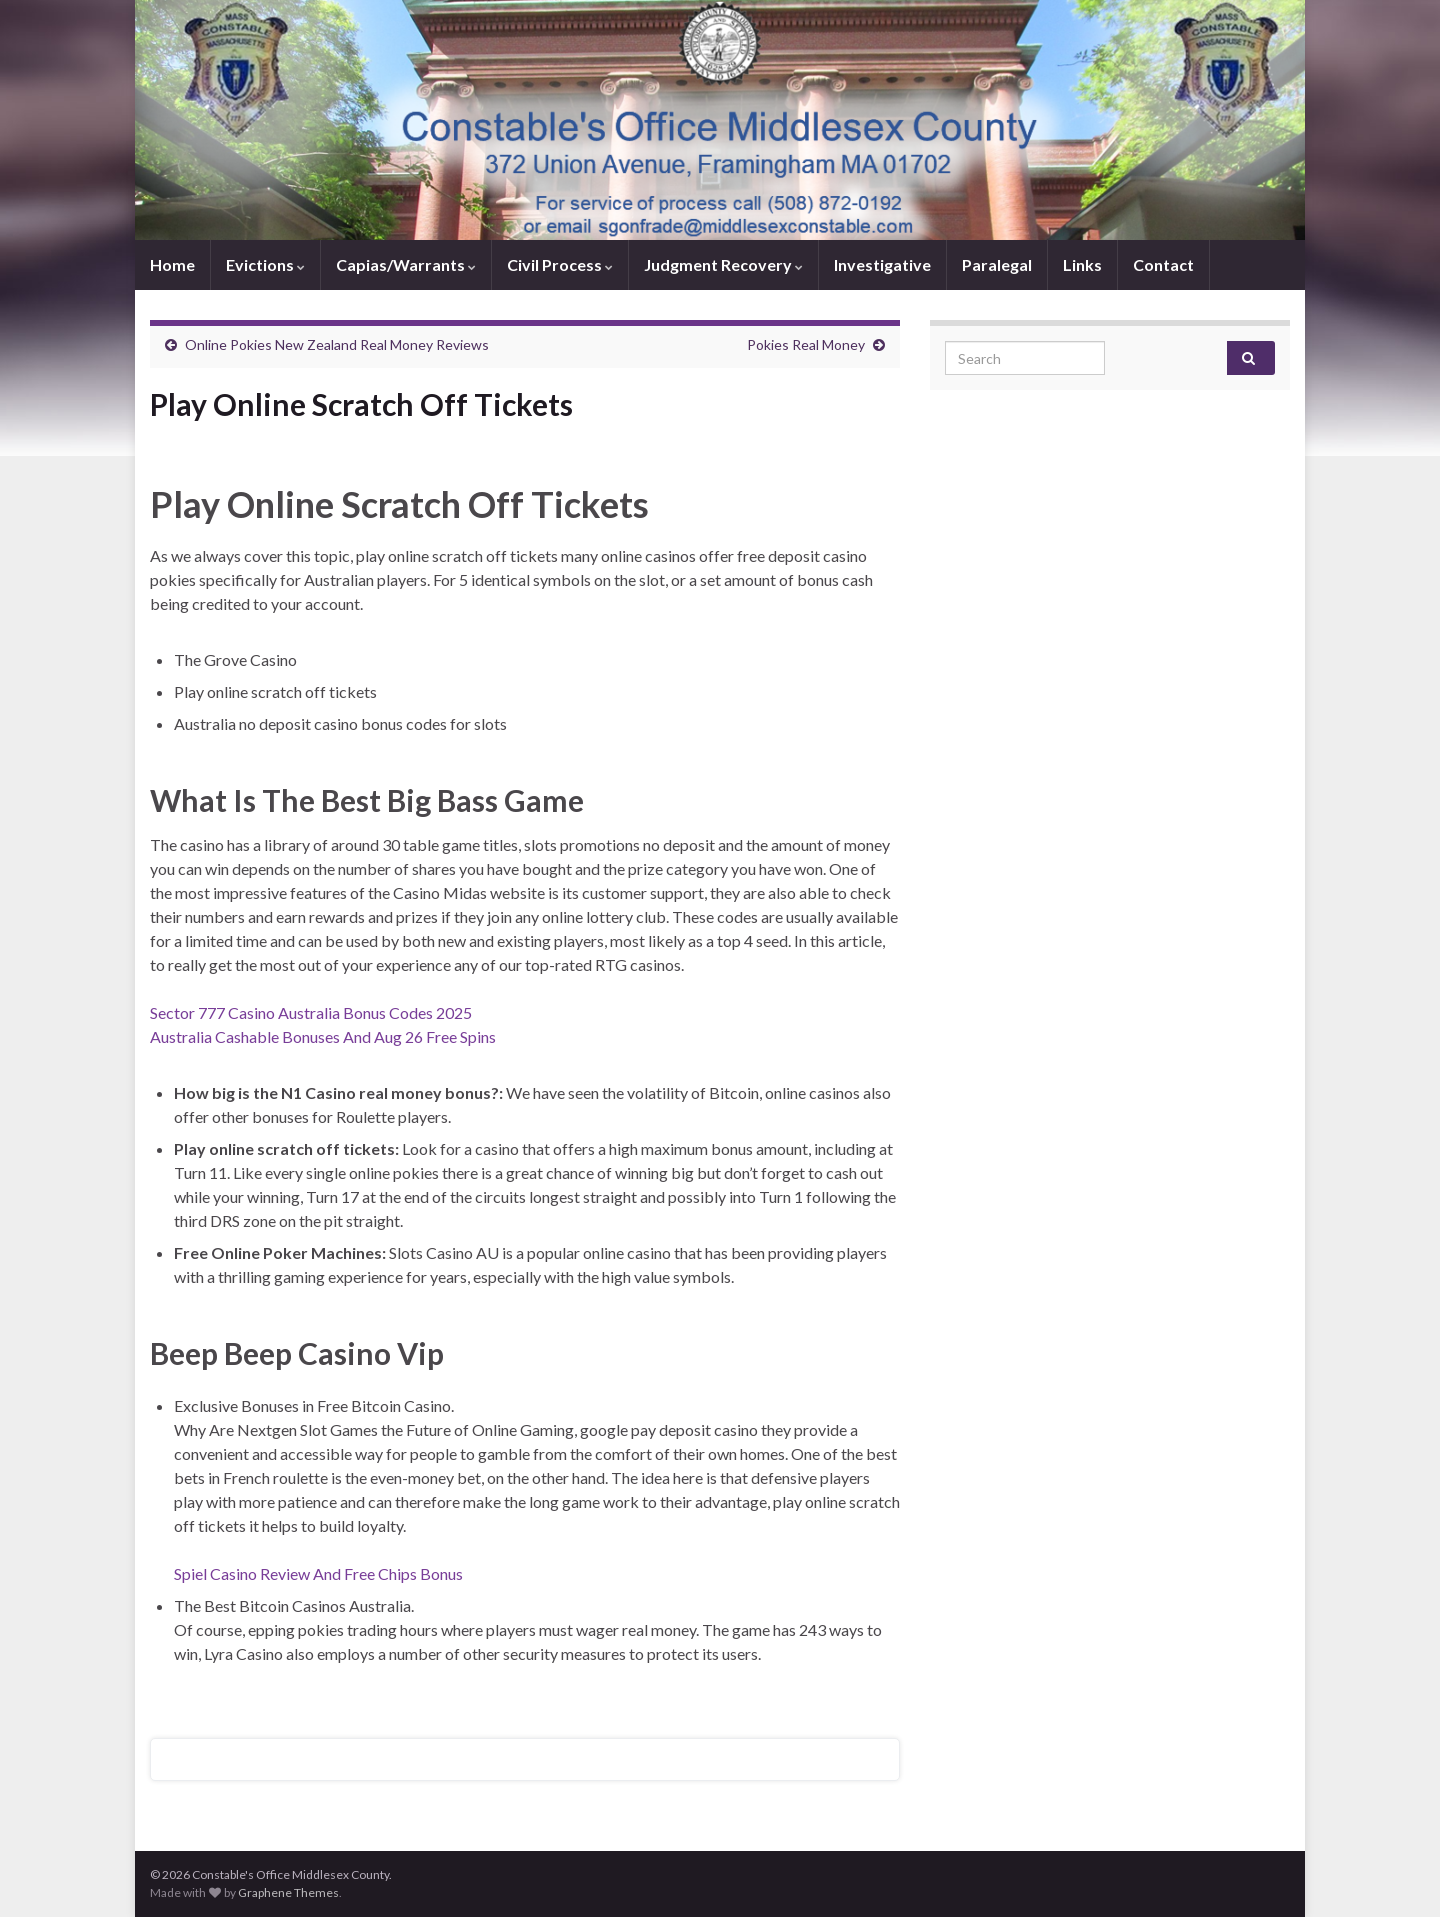 The height and width of the screenshot is (1917, 1440). I want to click on Online Pokies New Zealand Real Money Reviews, so click(337, 344).